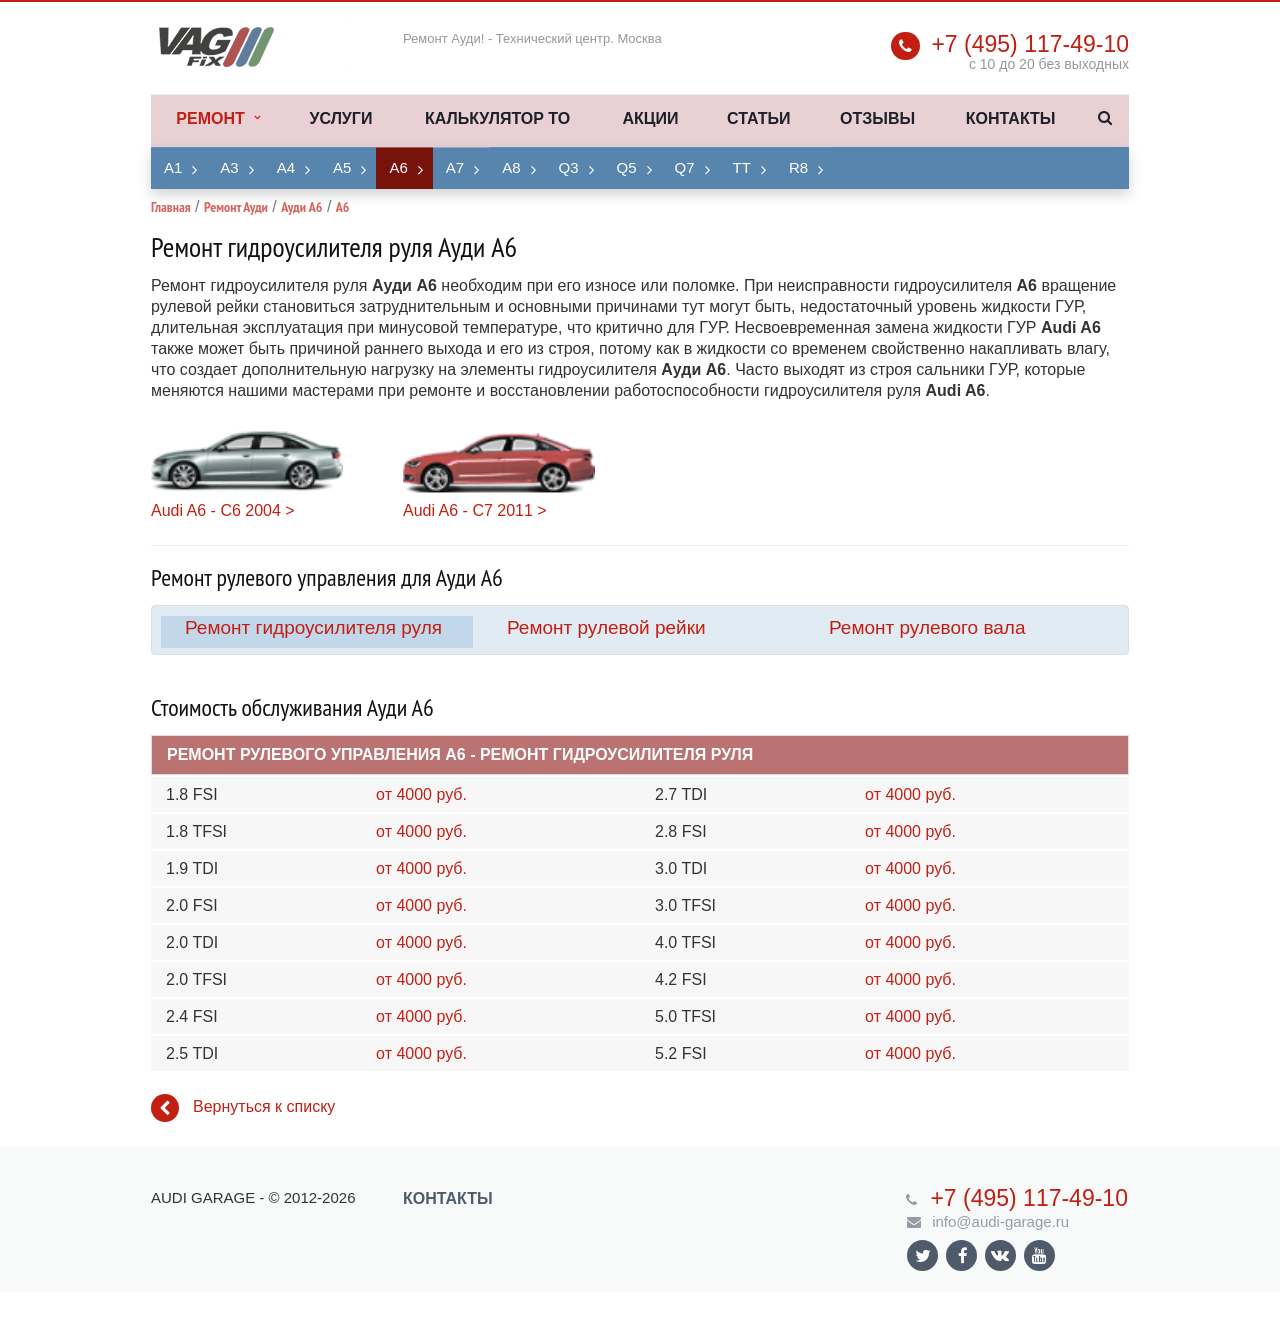 The width and height of the screenshot is (1280, 1318). What do you see at coordinates (1039, 1255) in the screenshot?
I see `Ссылка на страницу сайта в YouTube` at bounding box center [1039, 1255].